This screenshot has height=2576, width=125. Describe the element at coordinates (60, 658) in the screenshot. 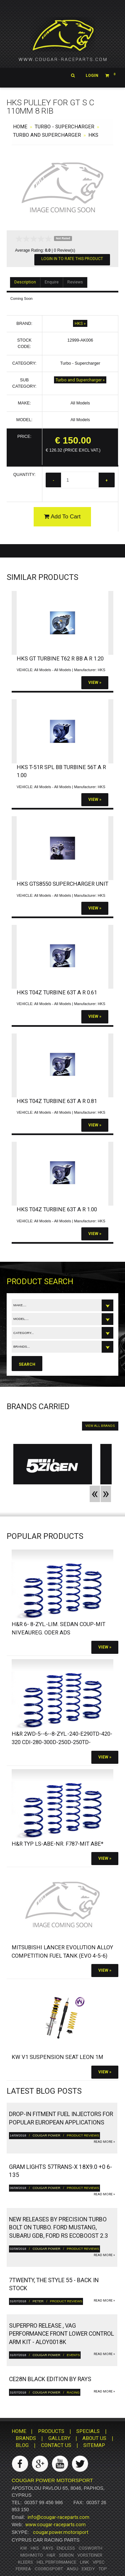

I see `HKS GT Turbine T62 R BB A R 1.20` at that location.